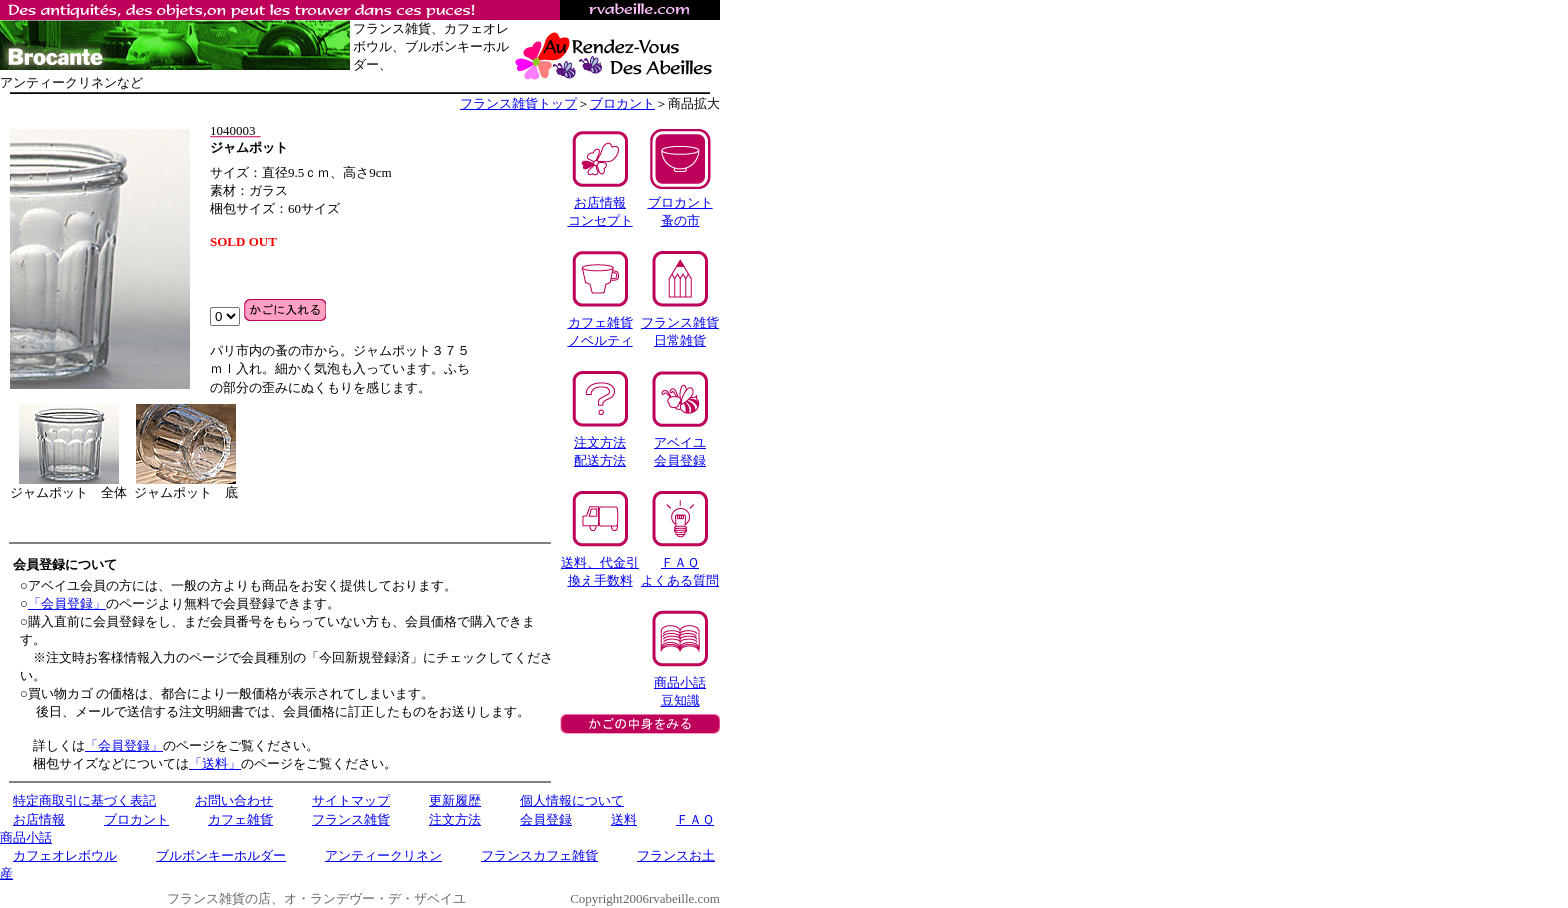 This screenshot has width=1568, height=908. Describe the element at coordinates (518, 103) in the screenshot. I see `フランス雑貨トップ` at that location.